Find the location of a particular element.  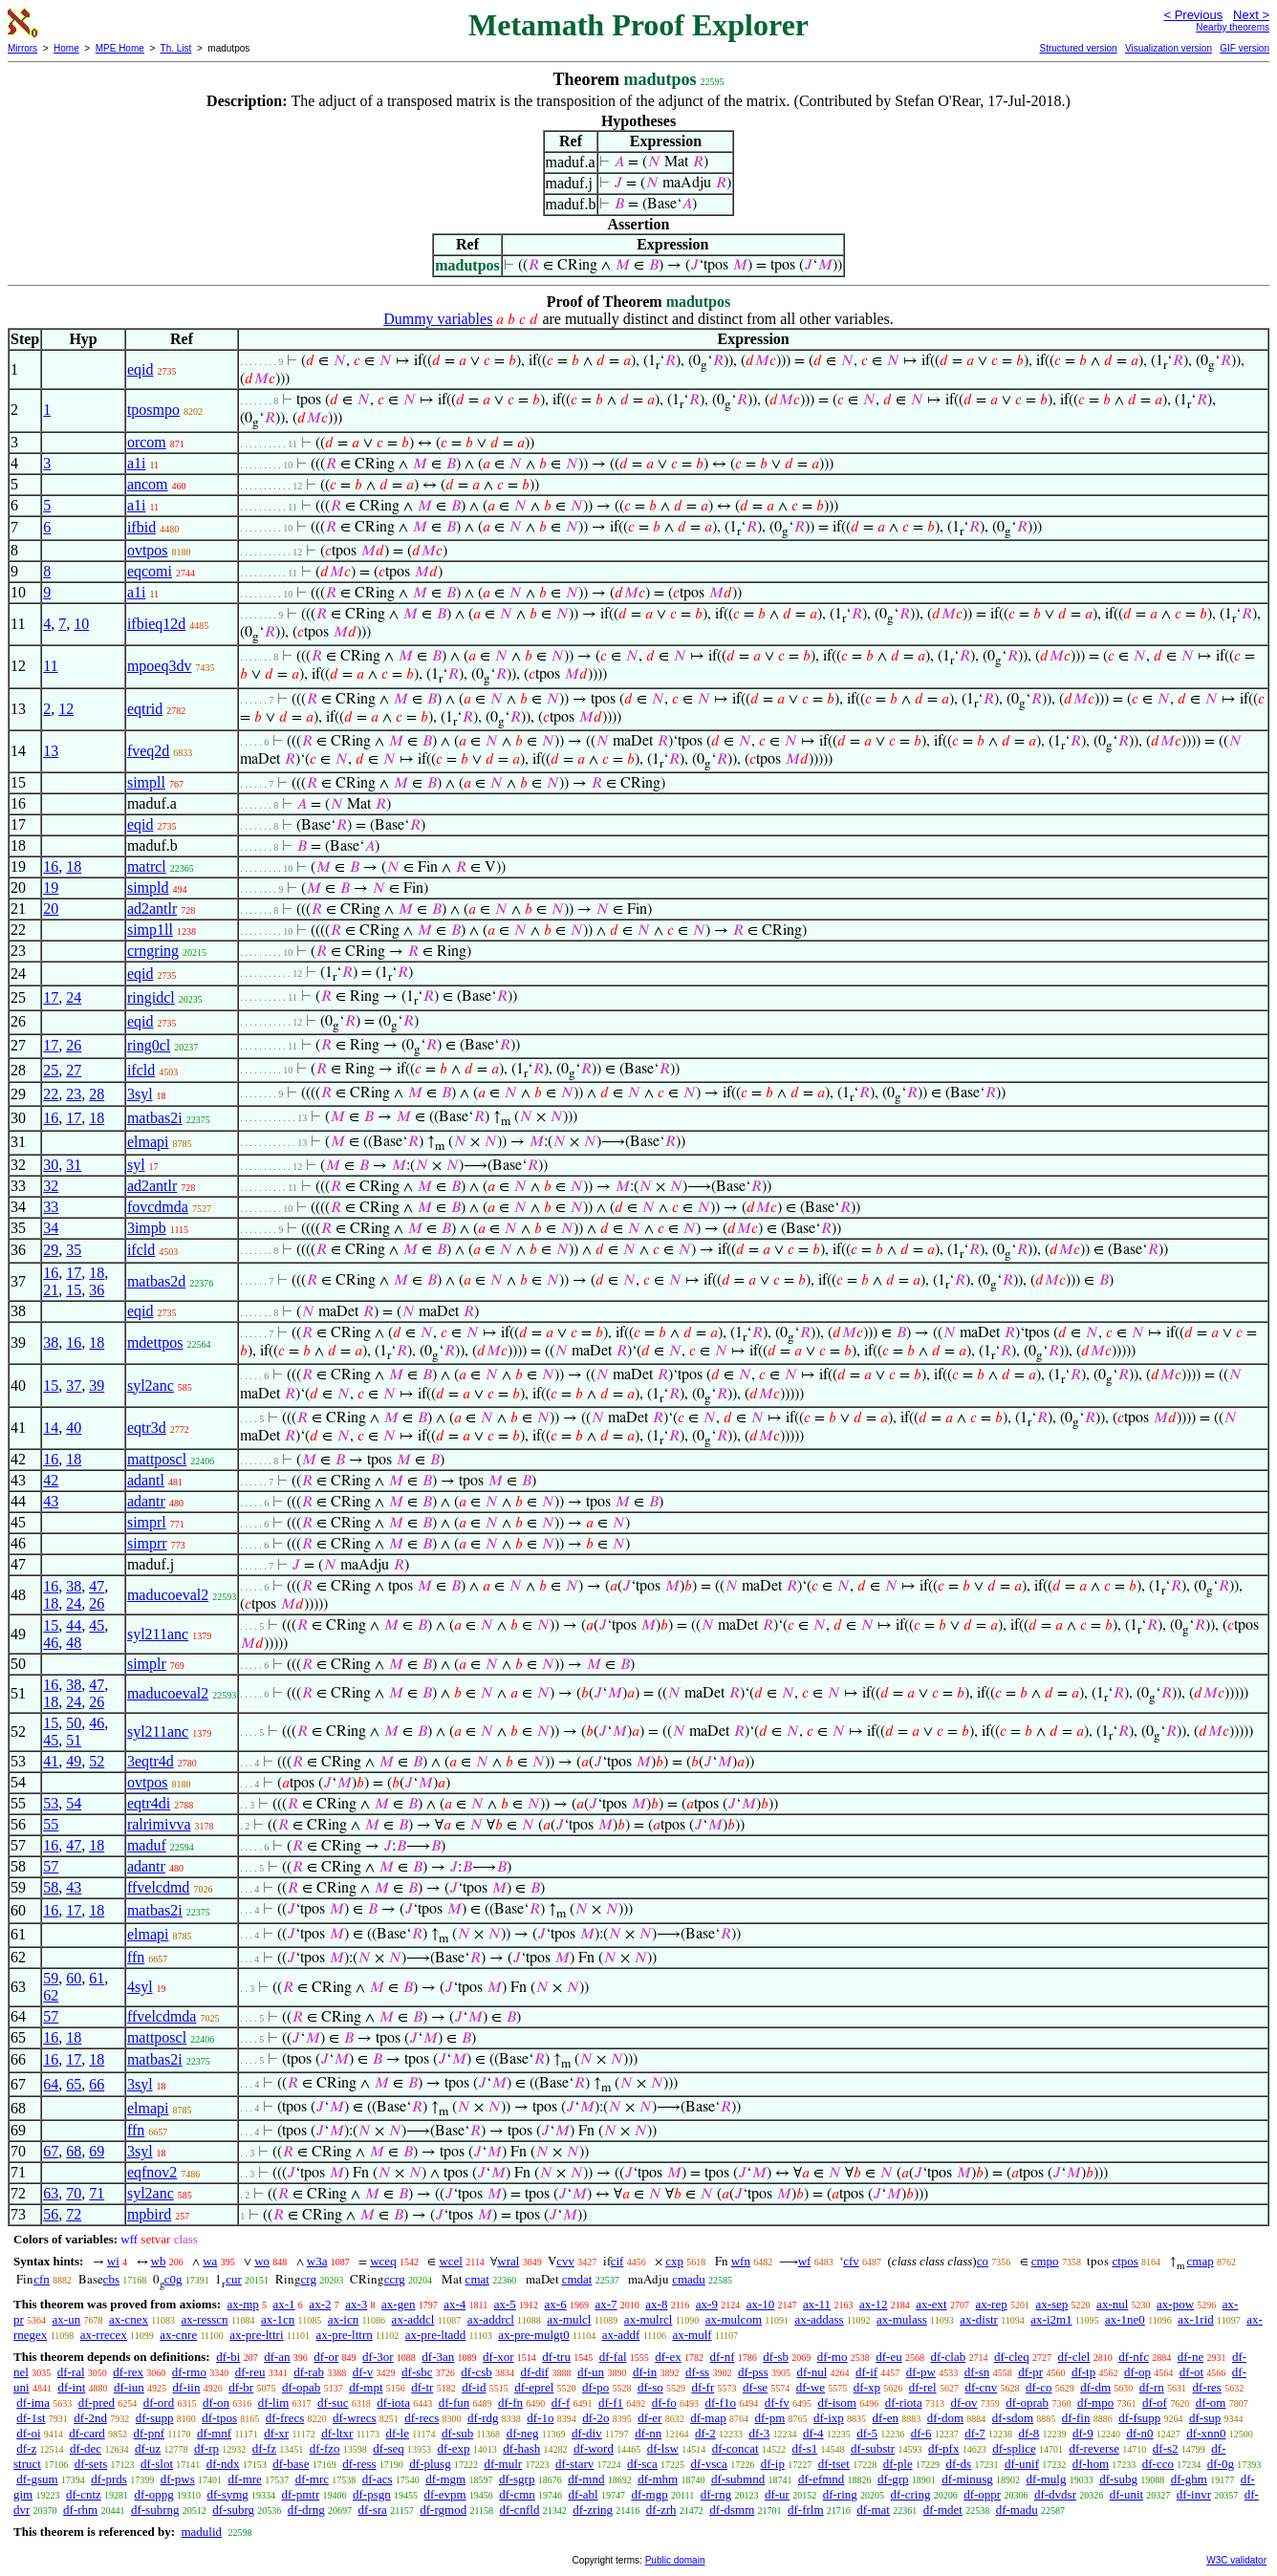

df-reverse is located at coordinates (1094, 2448).